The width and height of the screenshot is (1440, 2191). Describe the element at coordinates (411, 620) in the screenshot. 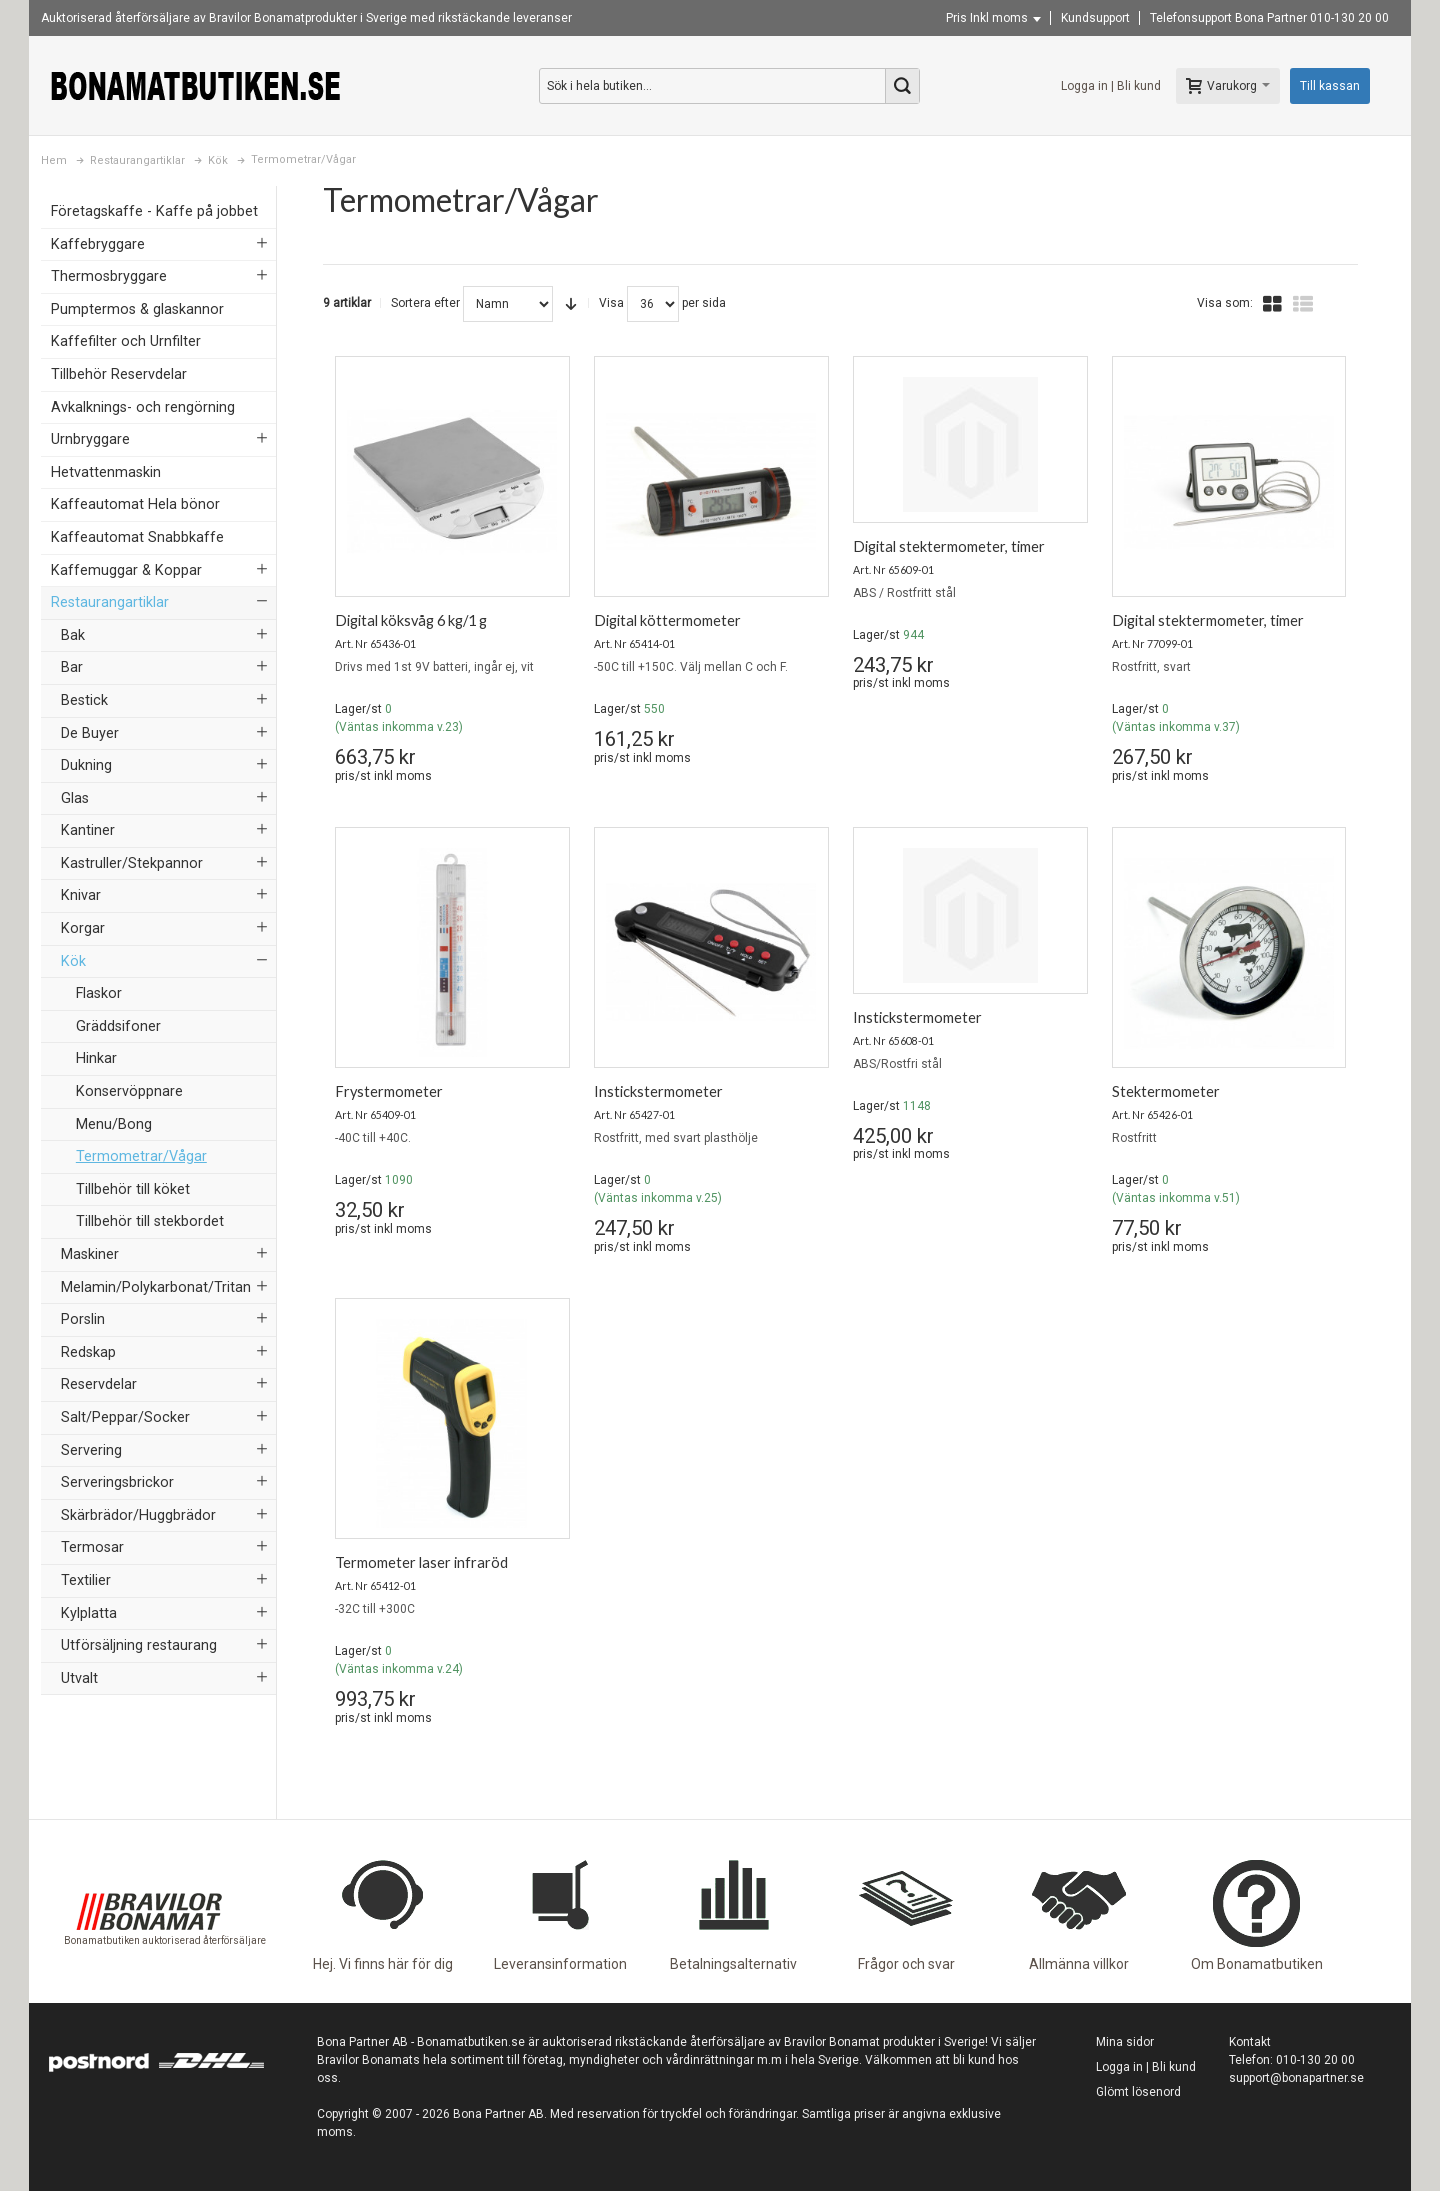

I see `Digital köksvåg 6 kg/1 g` at that location.